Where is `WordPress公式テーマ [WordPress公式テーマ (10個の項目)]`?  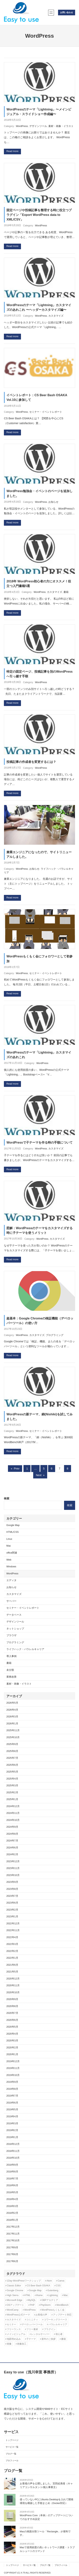 WordPress公式テーマ [WordPress公式テーマ (10個の項目)] is located at coordinates (18, 2314).